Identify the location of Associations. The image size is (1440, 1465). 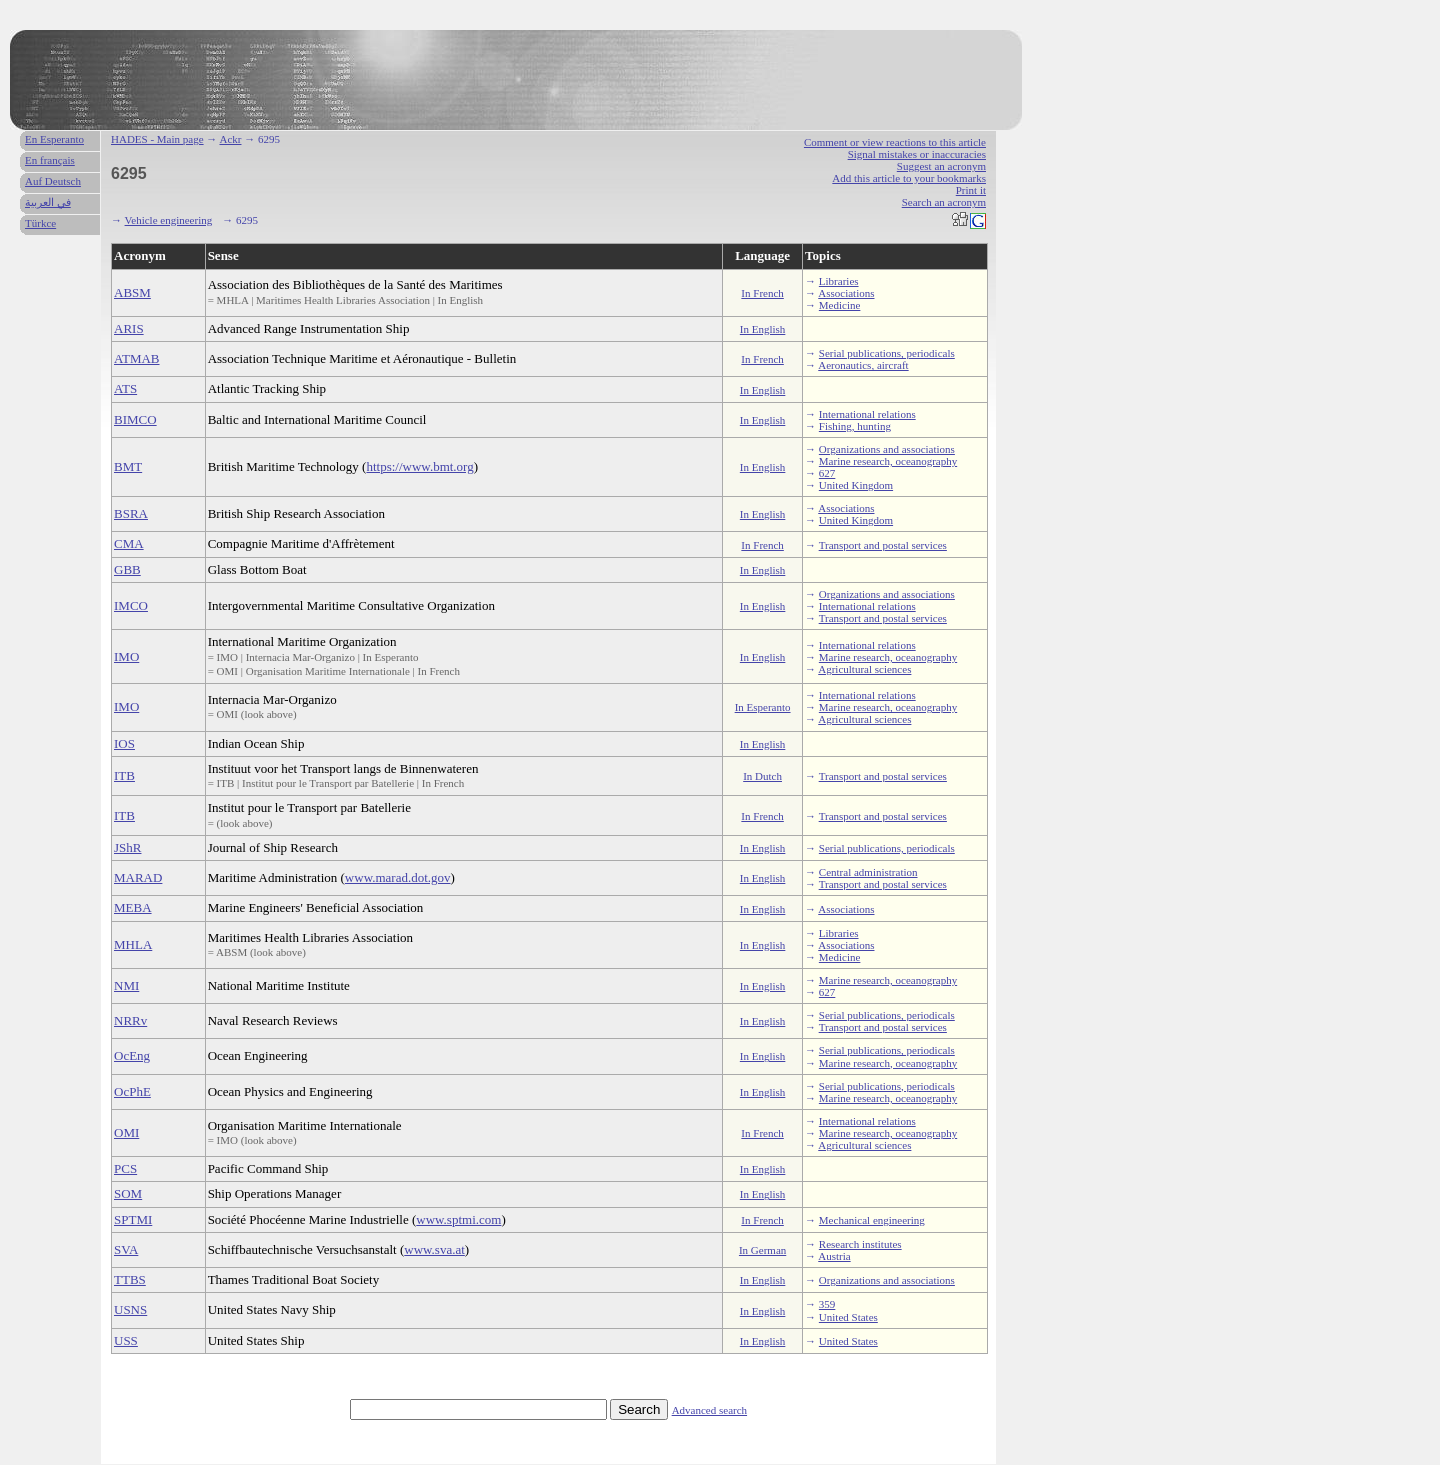
(846, 293).